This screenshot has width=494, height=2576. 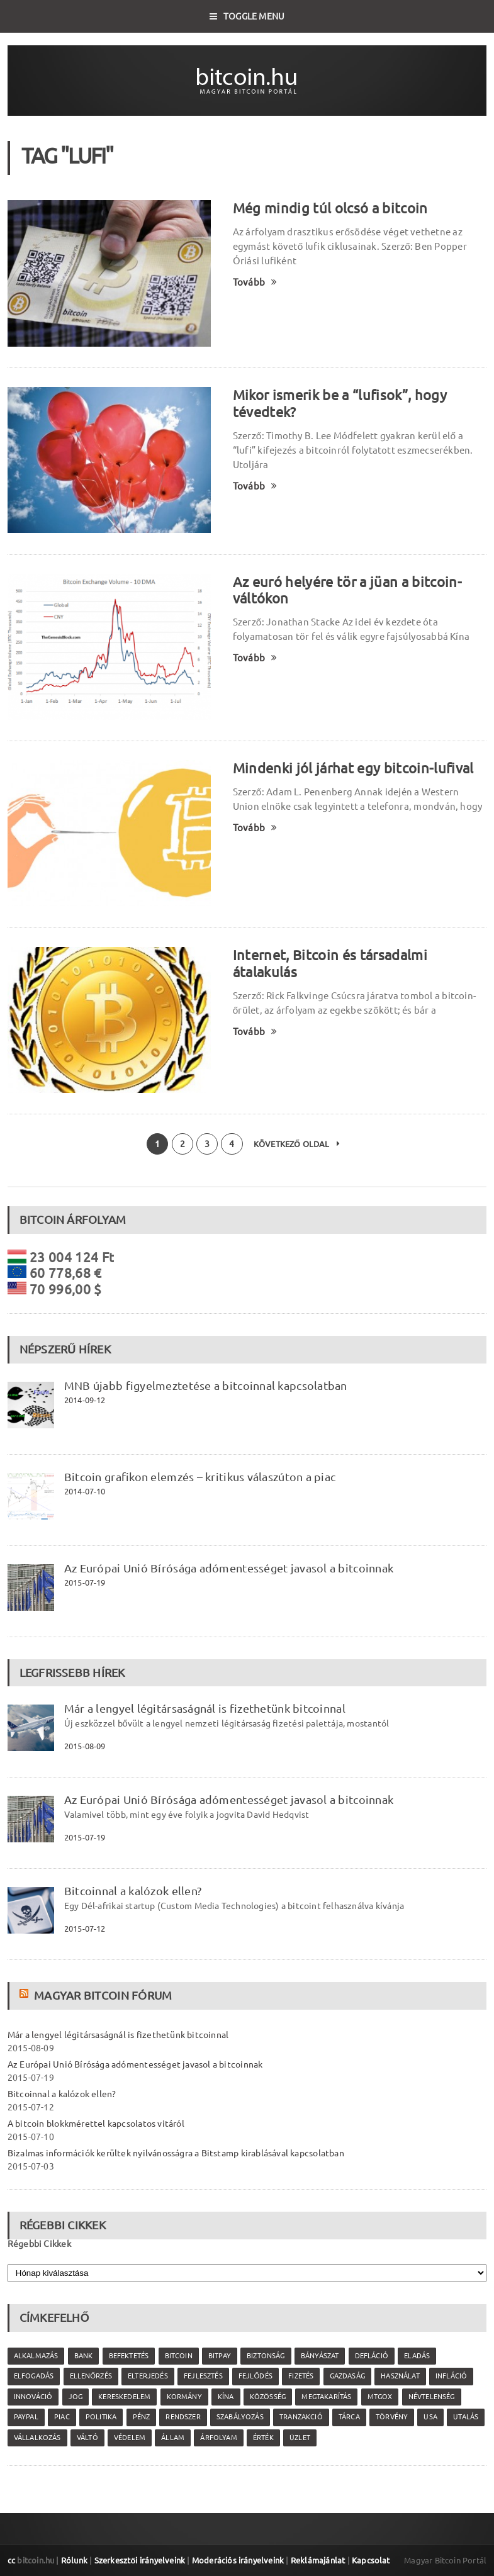 What do you see at coordinates (465, 2417) in the screenshot?
I see `utalás` at bounding box center [465, 2417].